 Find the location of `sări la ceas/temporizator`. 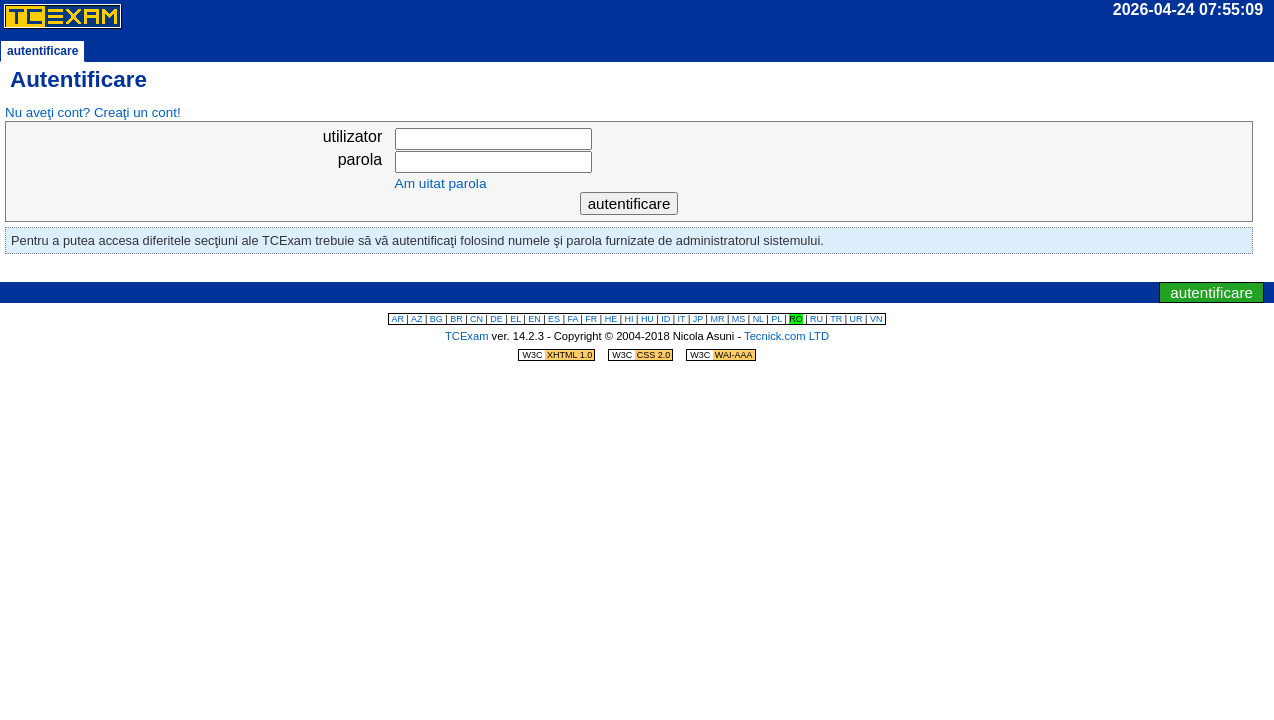

sări la ceas/temporizator is located at coordinates (602, 271).